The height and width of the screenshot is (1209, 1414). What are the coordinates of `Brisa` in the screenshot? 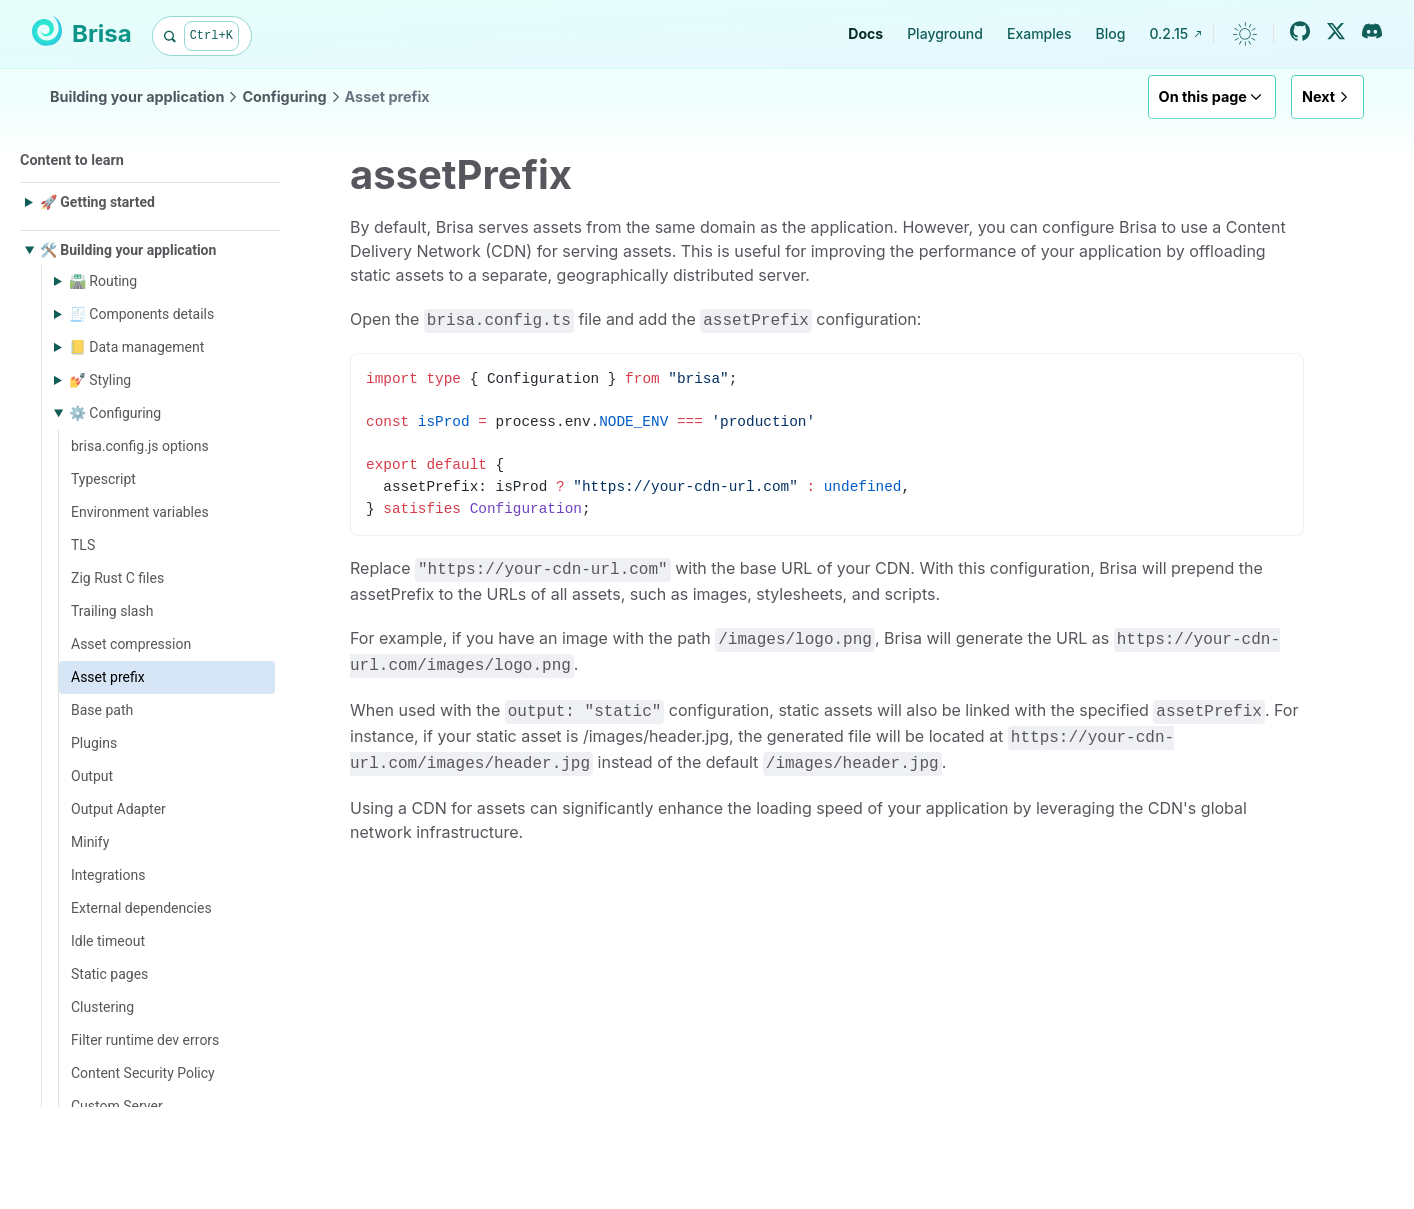 It's located at (82, 32).